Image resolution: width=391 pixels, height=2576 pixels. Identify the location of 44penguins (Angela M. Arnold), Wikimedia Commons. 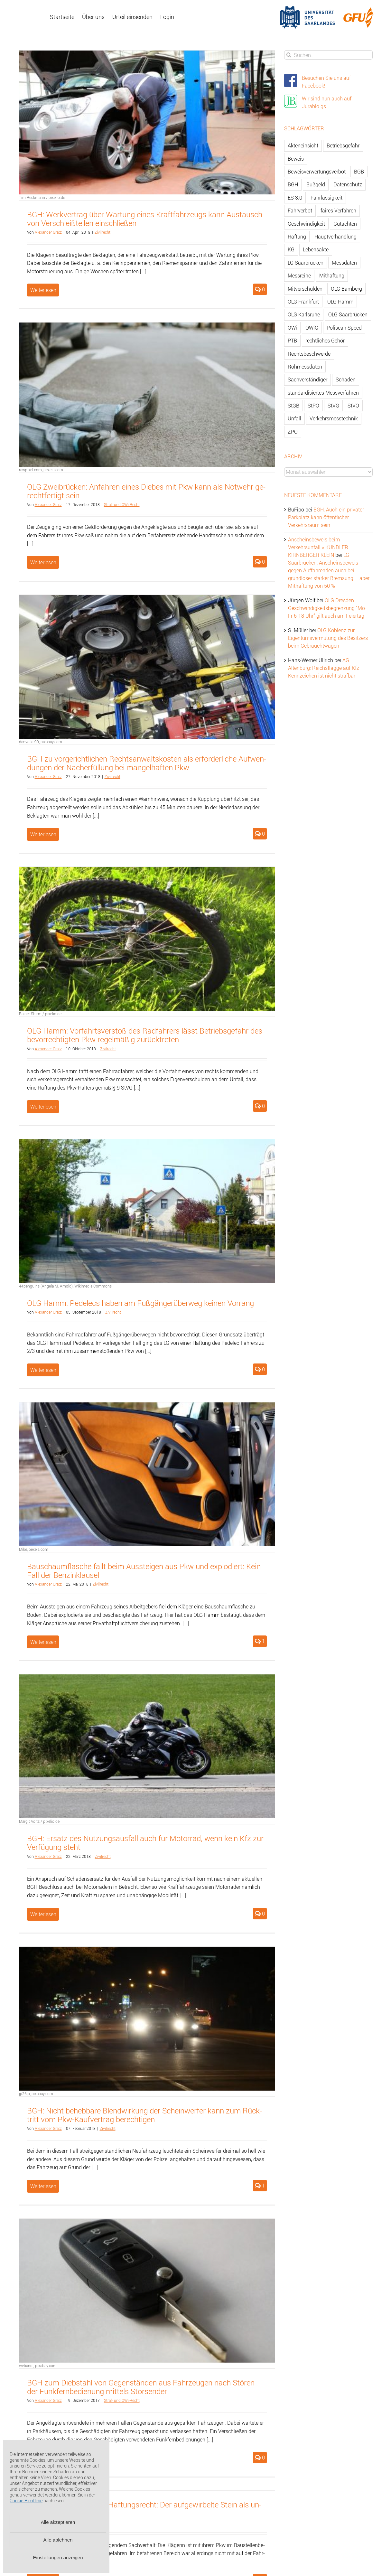
(65, 1285).